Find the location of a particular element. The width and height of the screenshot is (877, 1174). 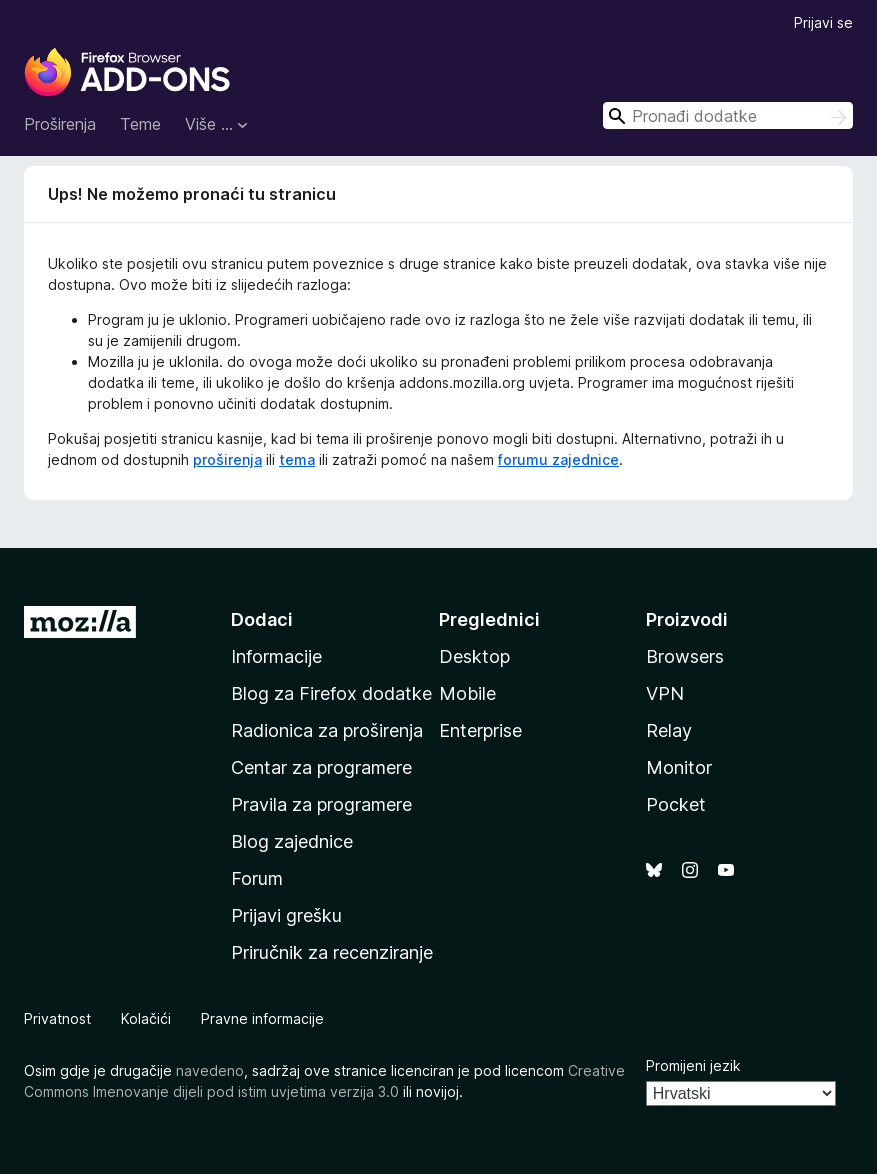

Dodaci is located at coordinates (262, 619).